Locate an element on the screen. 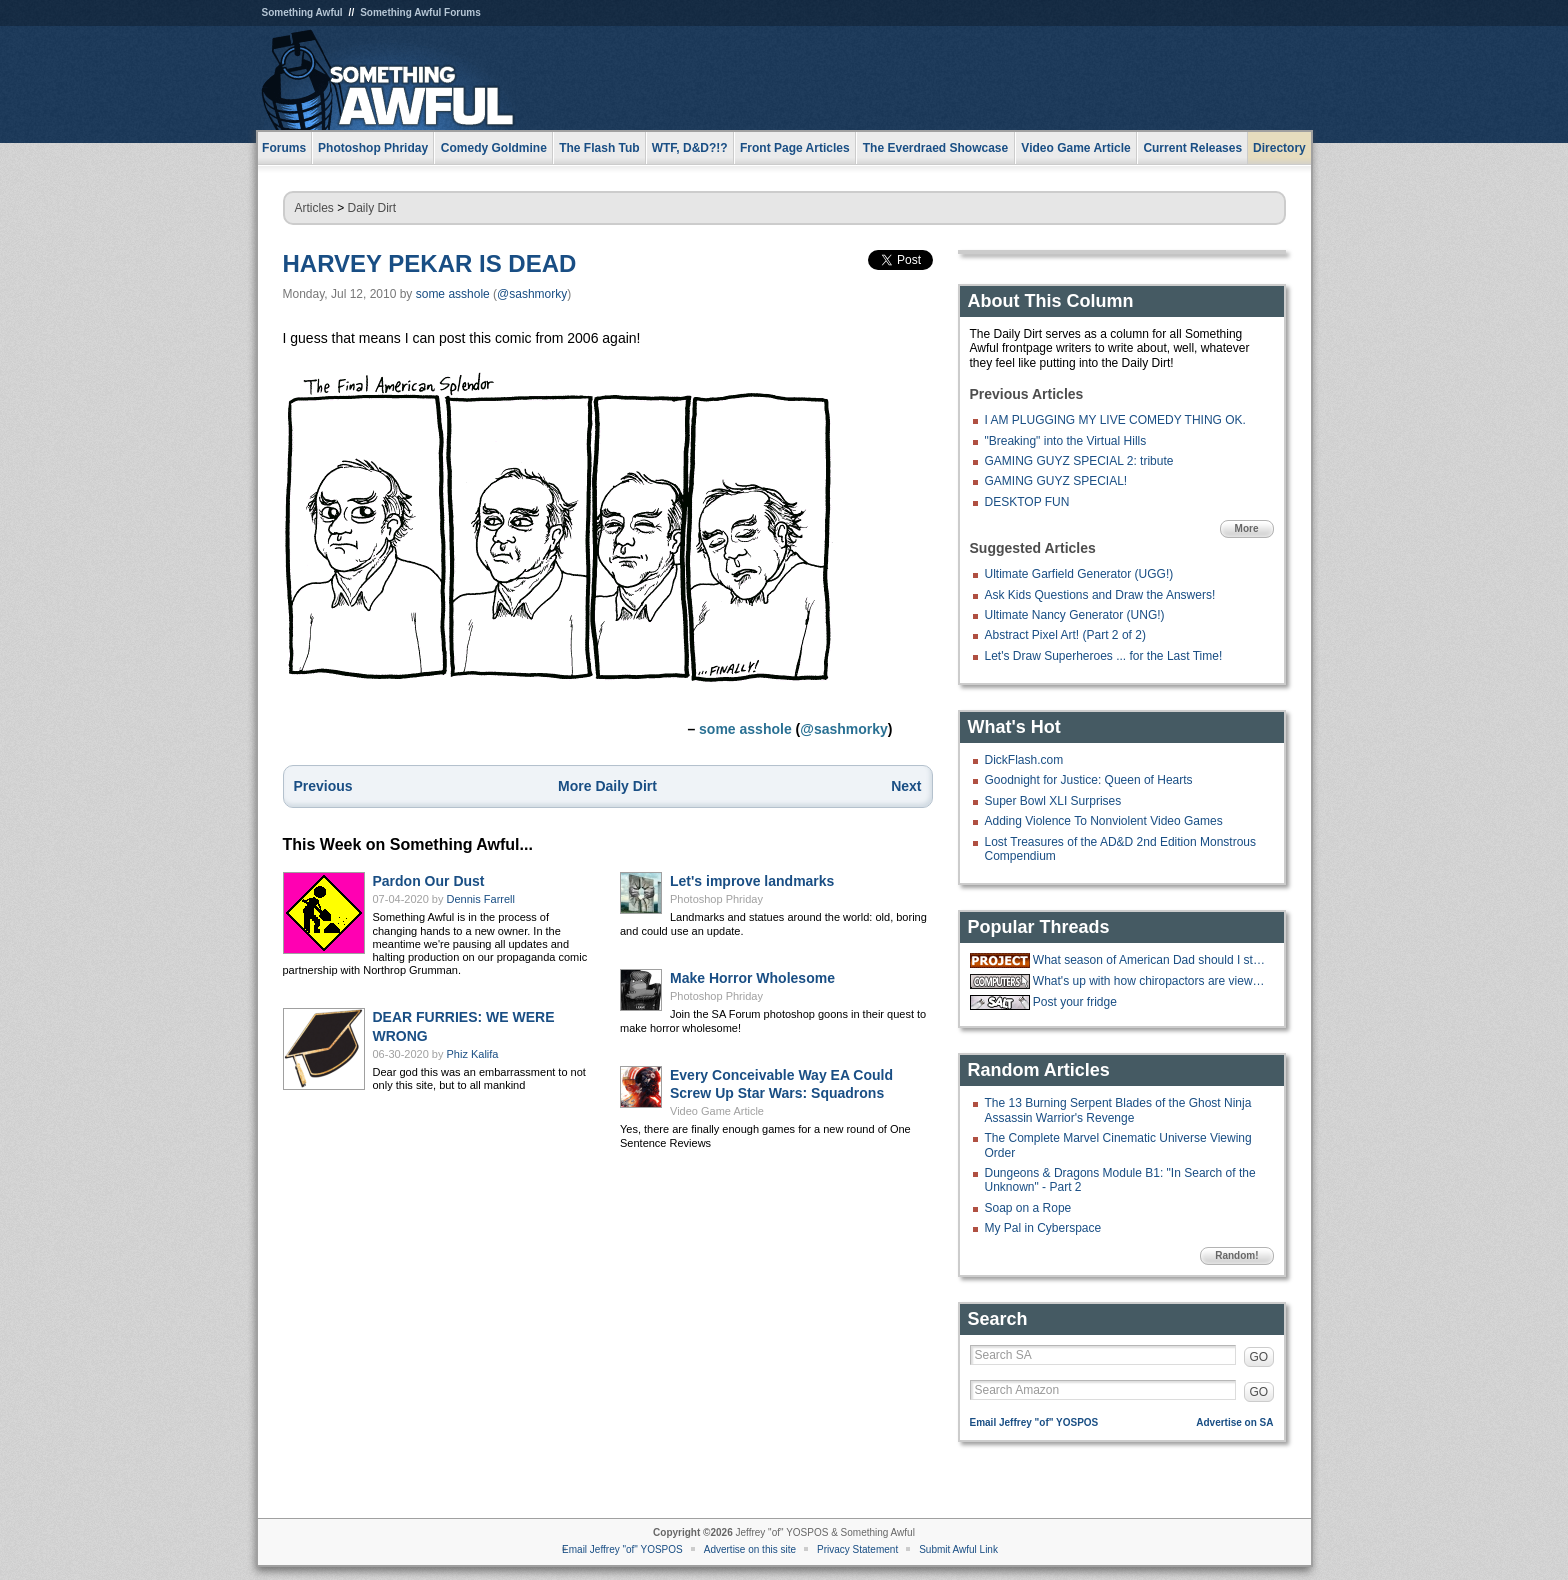 This screenshot has height=1580, width=1568. GO is located at coordinates (1259, 1357).